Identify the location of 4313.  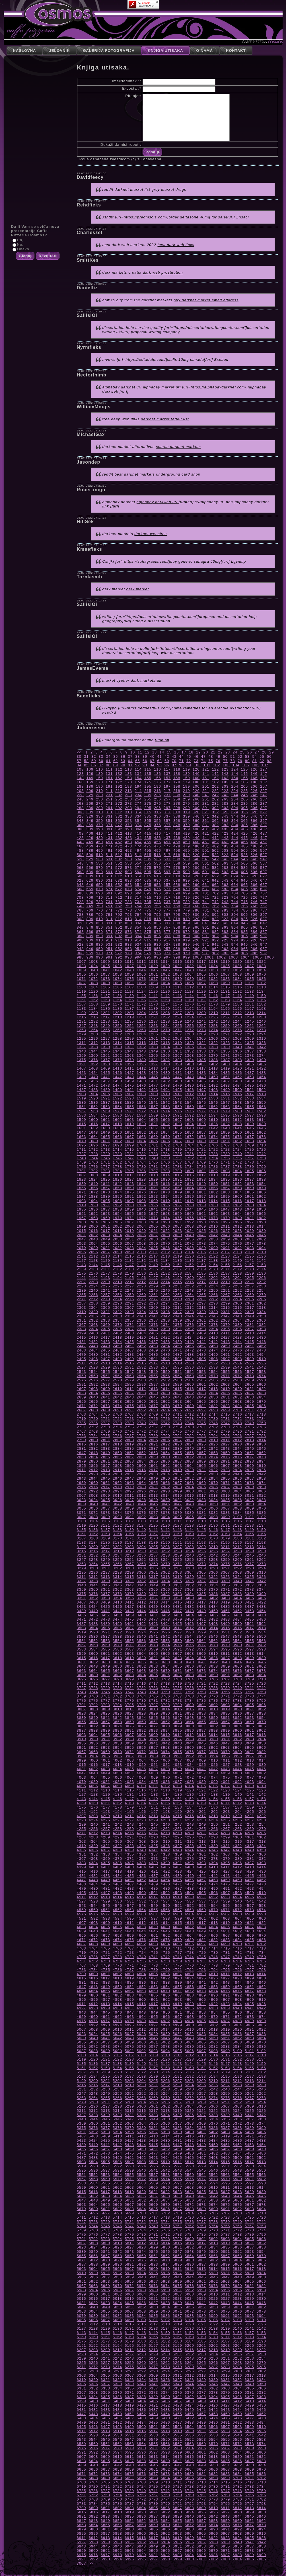
(201, 1841).